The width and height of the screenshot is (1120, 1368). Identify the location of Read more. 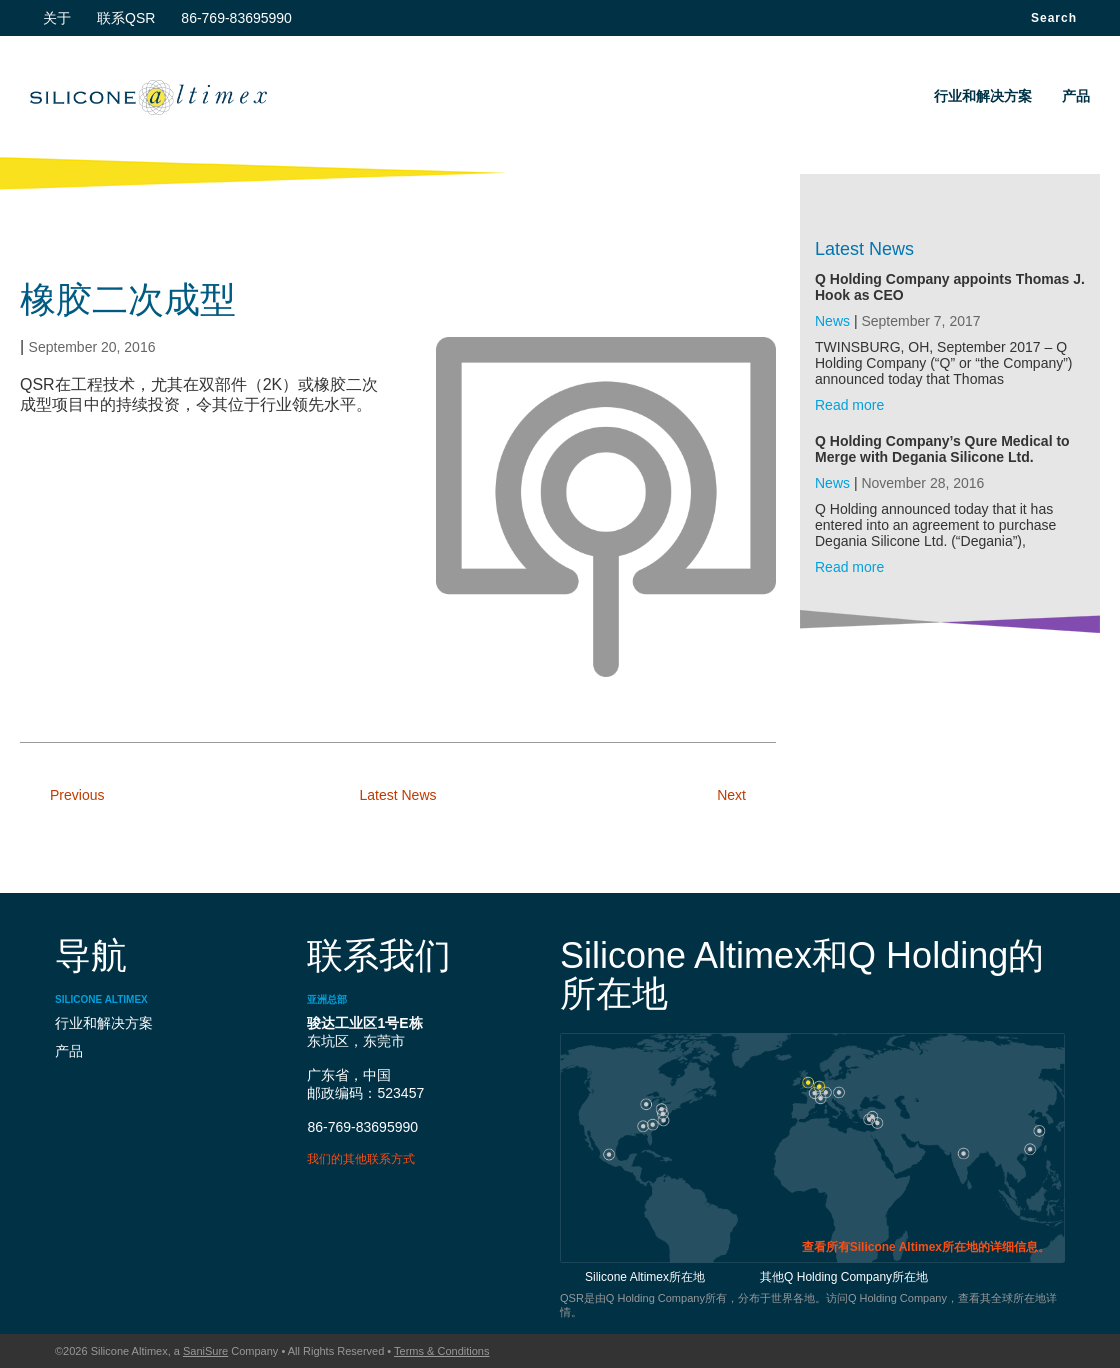
(849, 405).